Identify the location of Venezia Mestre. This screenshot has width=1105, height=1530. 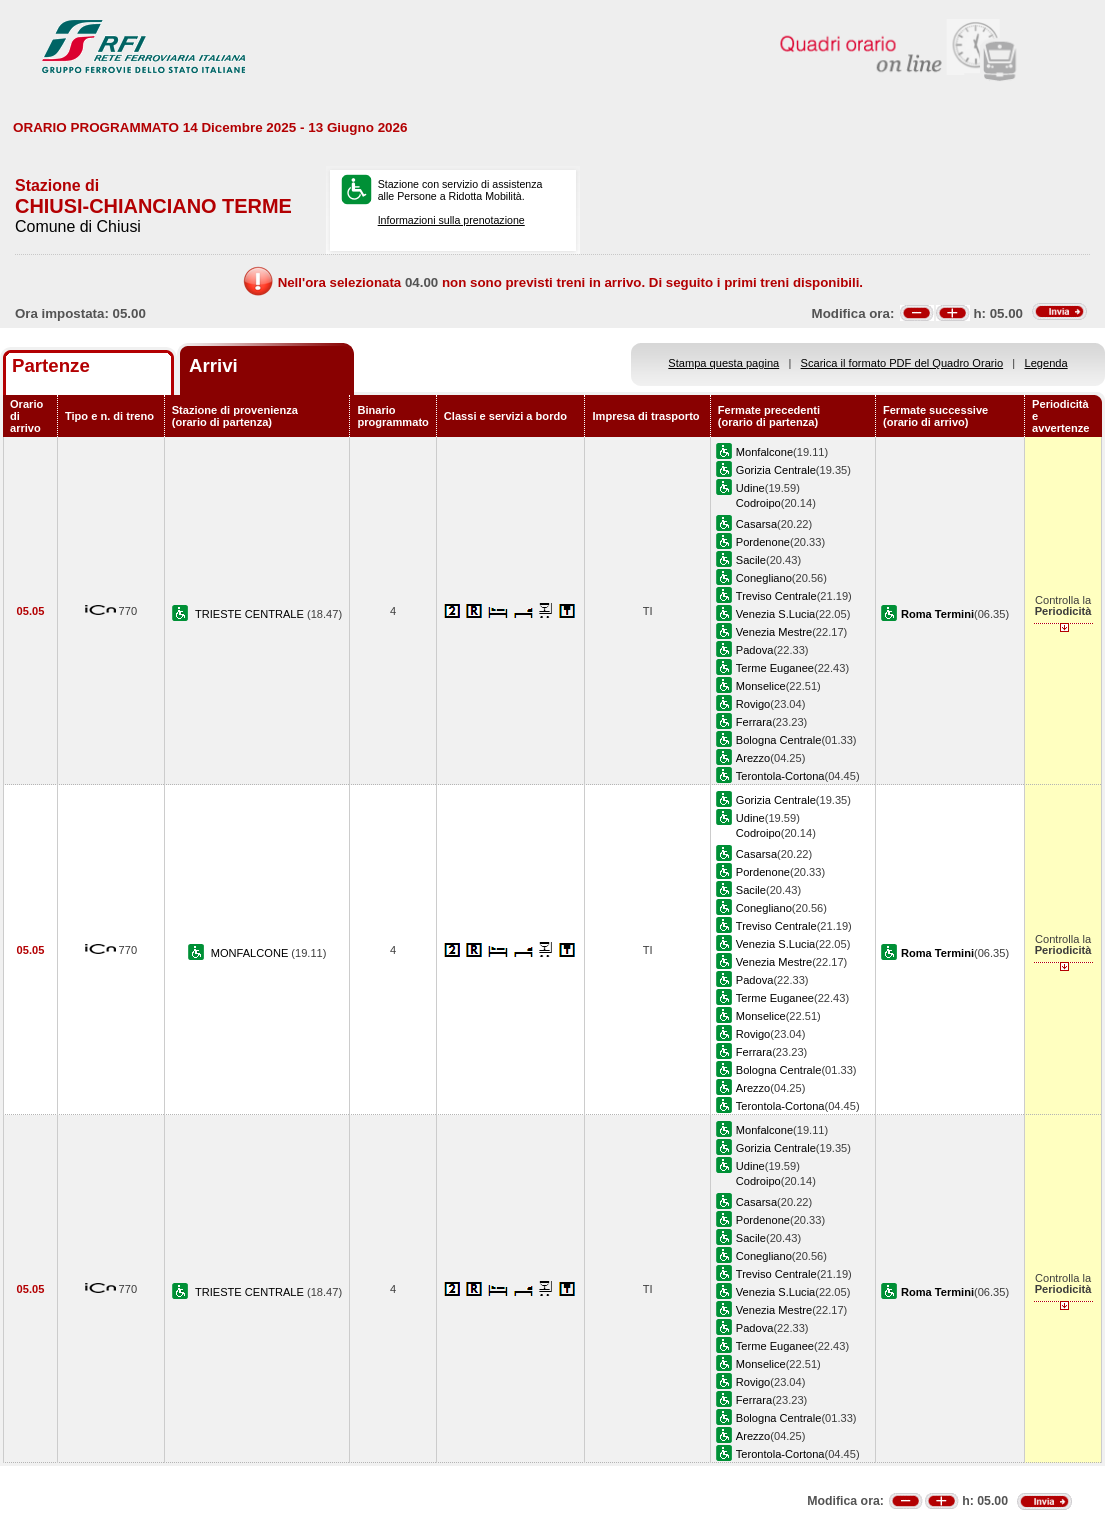
(774, 632).